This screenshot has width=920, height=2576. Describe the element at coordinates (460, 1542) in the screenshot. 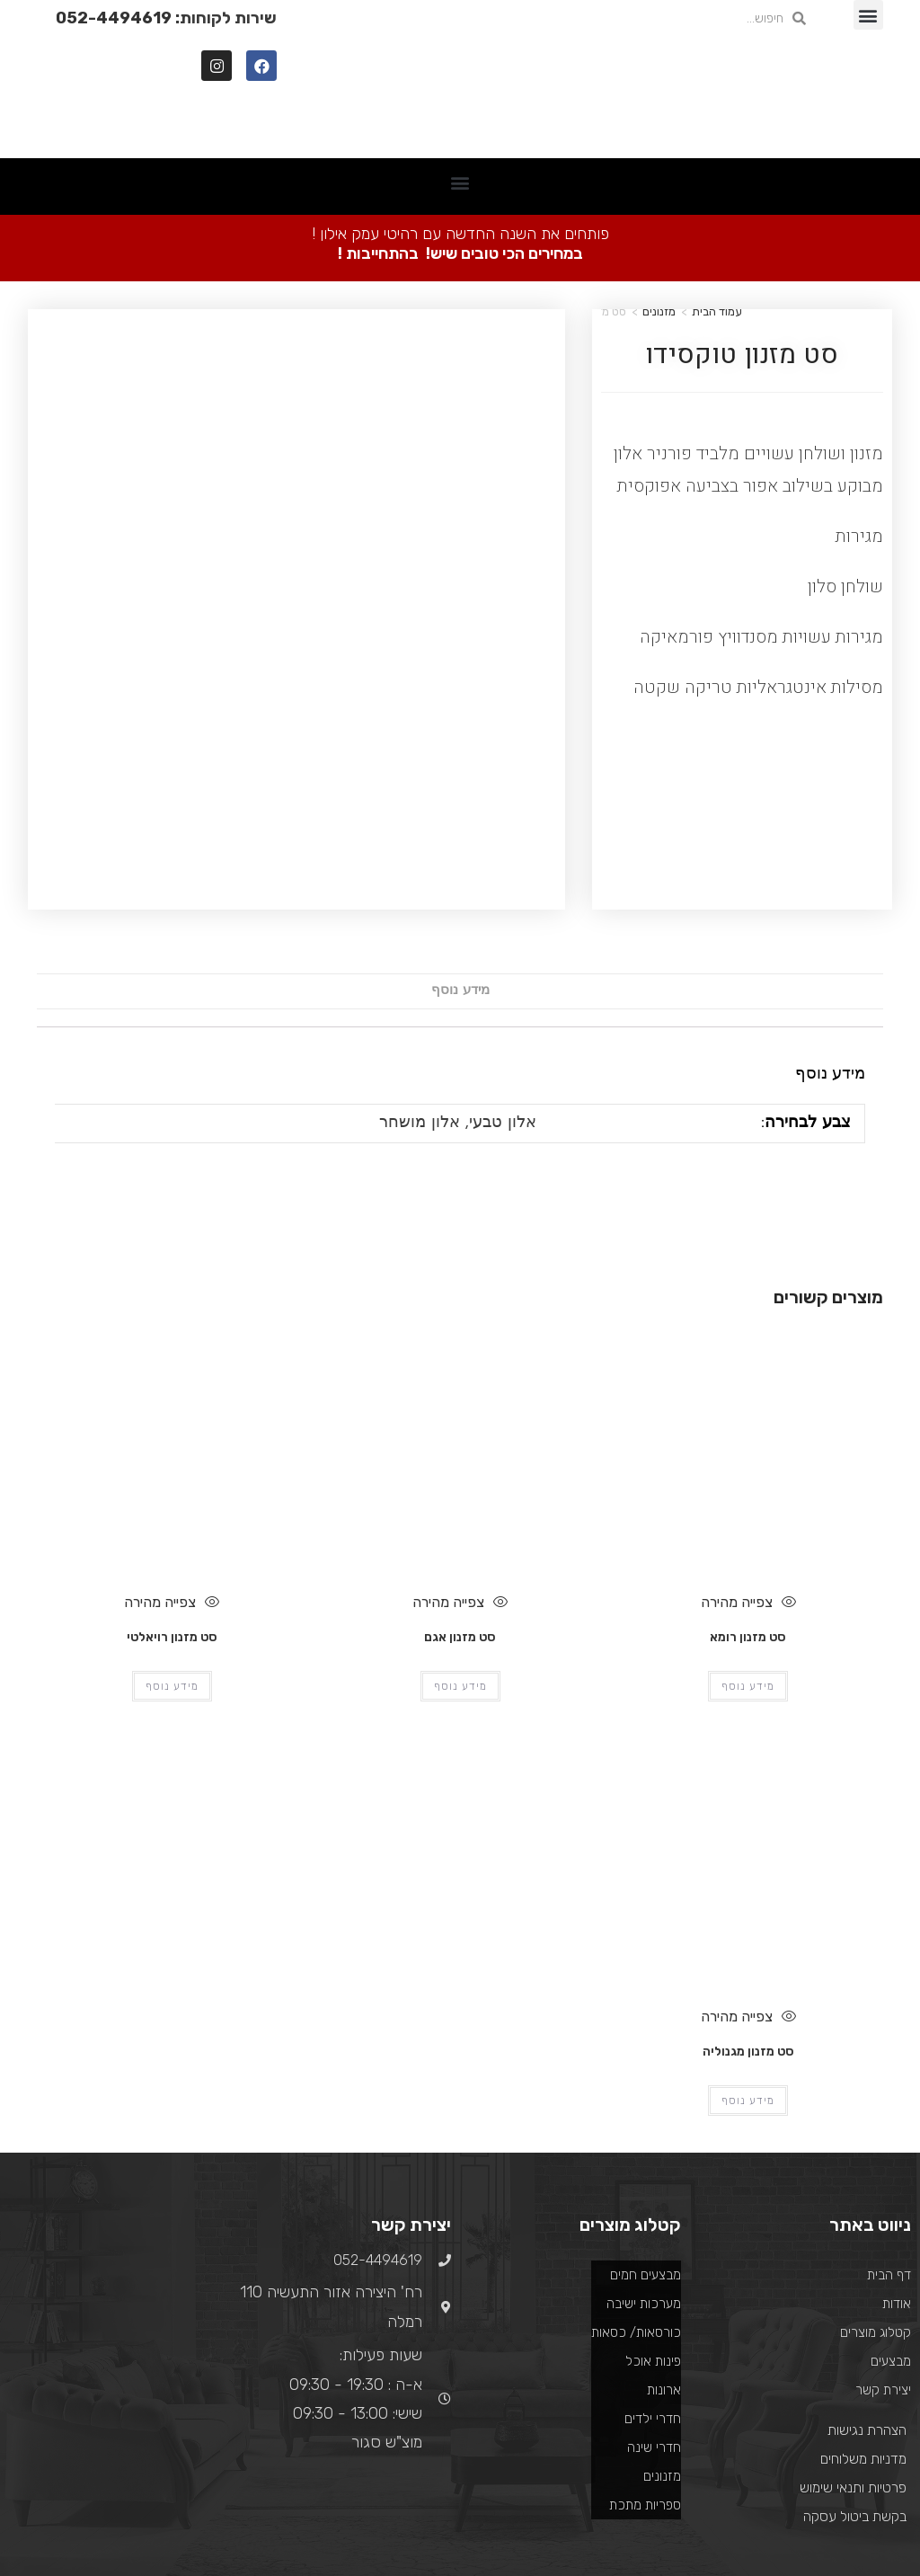

I see `מידע נוסף [מידע נוסף על "סט מזנון אגם"]` at that location.